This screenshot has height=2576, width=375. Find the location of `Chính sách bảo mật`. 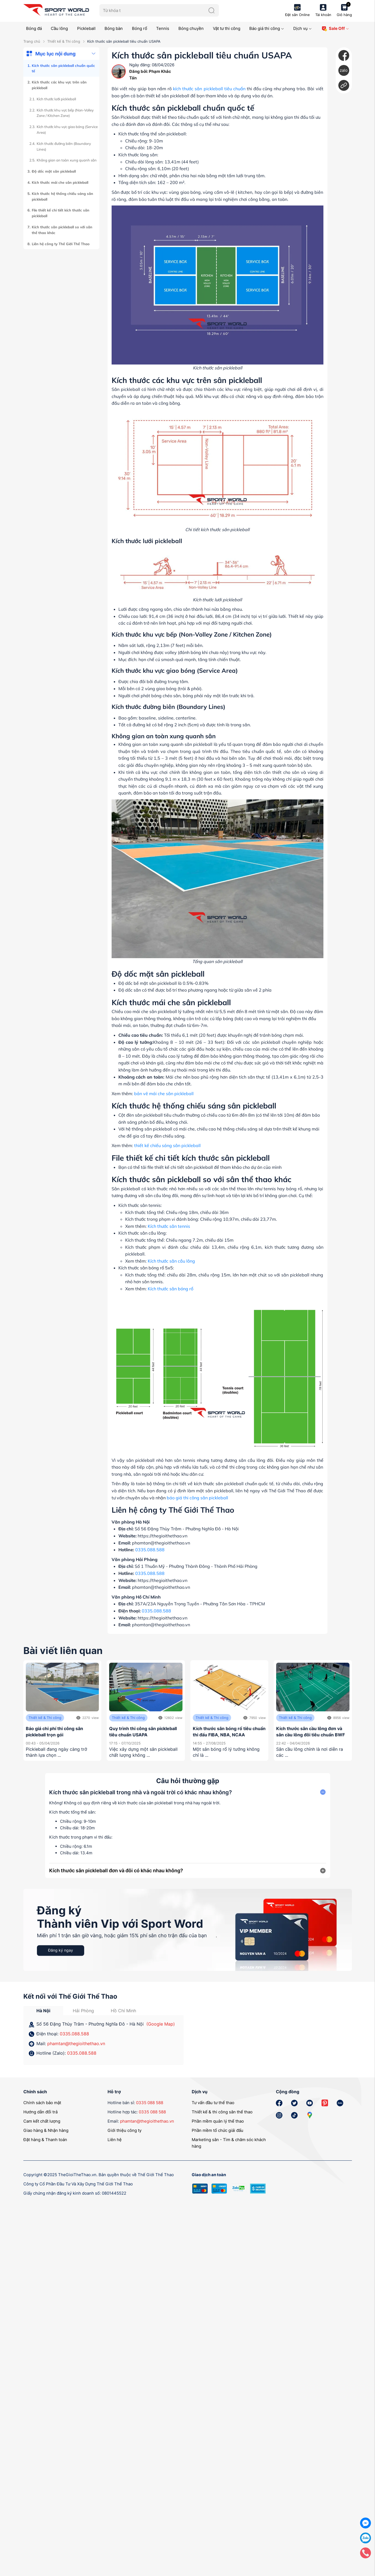

Chính sách bảo mật is located at coordinates (42, 2102).